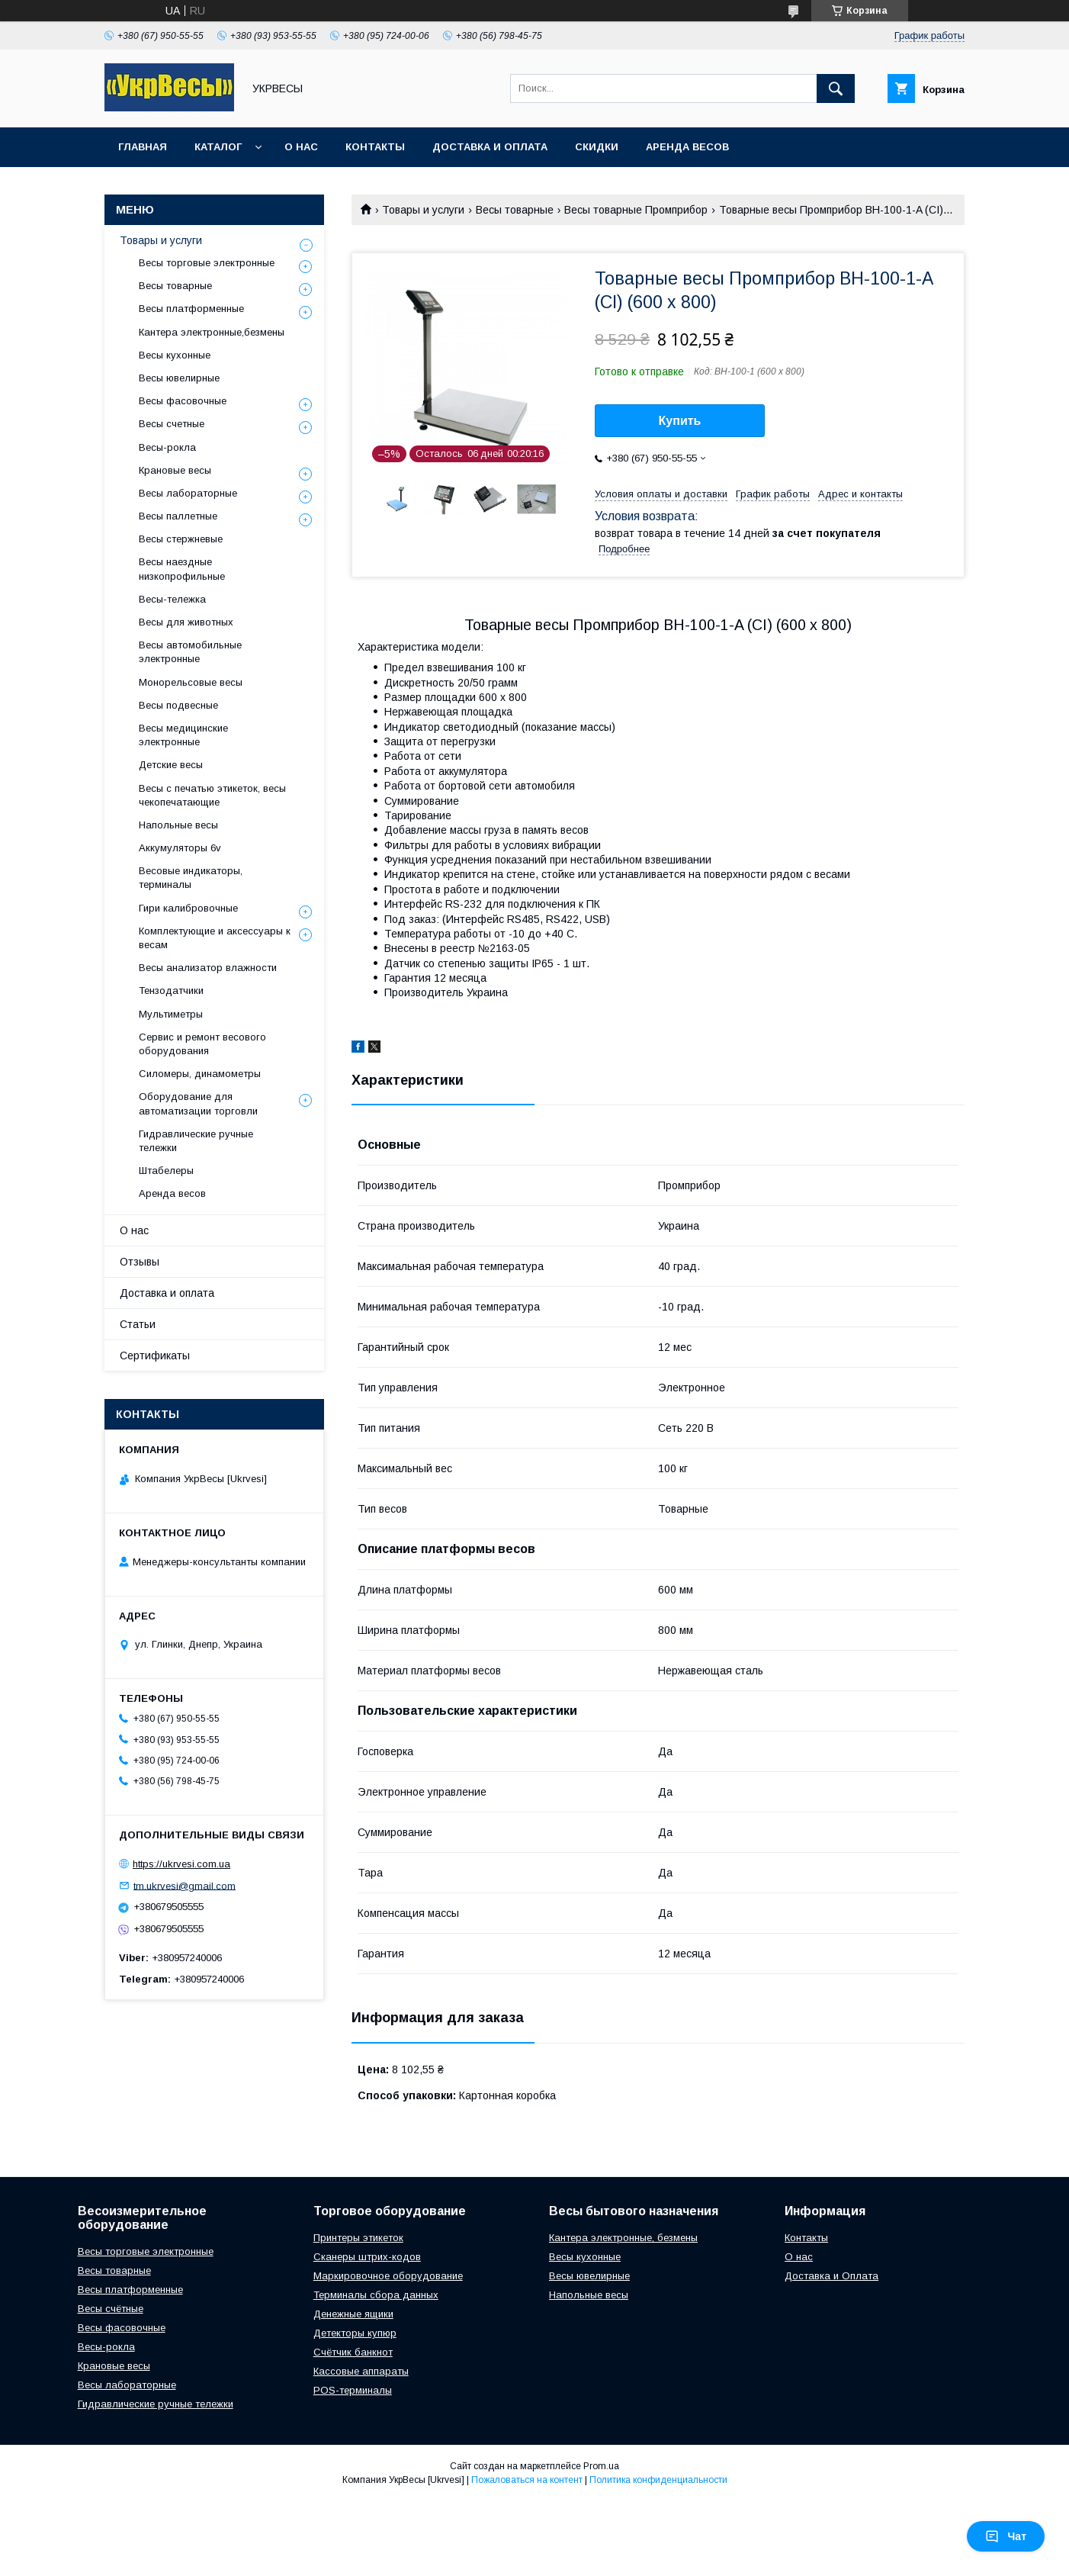 Image resolution: width=1069 pixels, height=2576 pixels. I want to click on Детекторы купюр, so click(354, 2333).